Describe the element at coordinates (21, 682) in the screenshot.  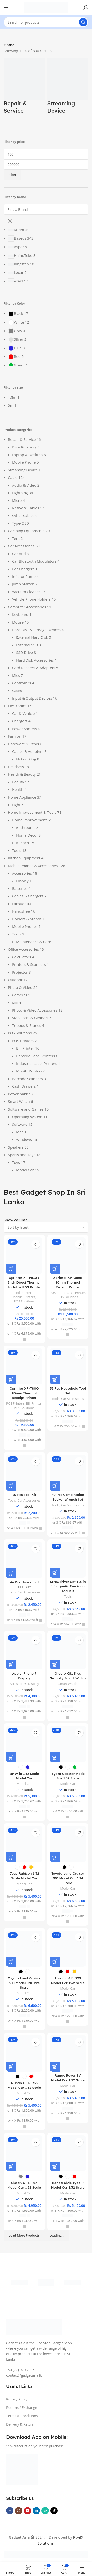
I see `Controllers` at that location.